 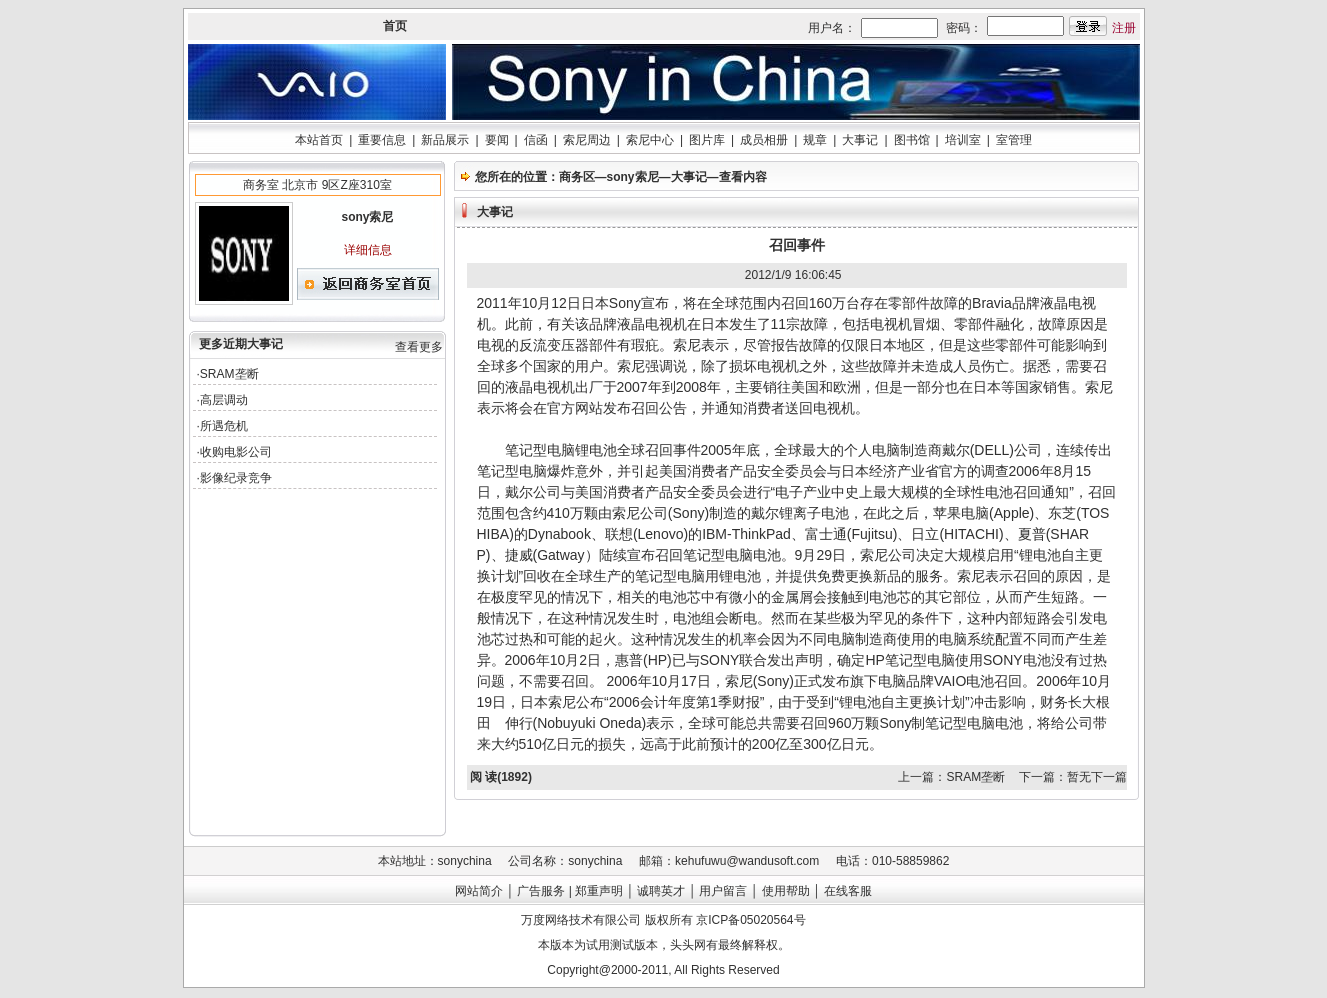 What do you see at coordinates (587, 140) in the screenshot?
I see `索尼周边` at bounding box center [587, 140].